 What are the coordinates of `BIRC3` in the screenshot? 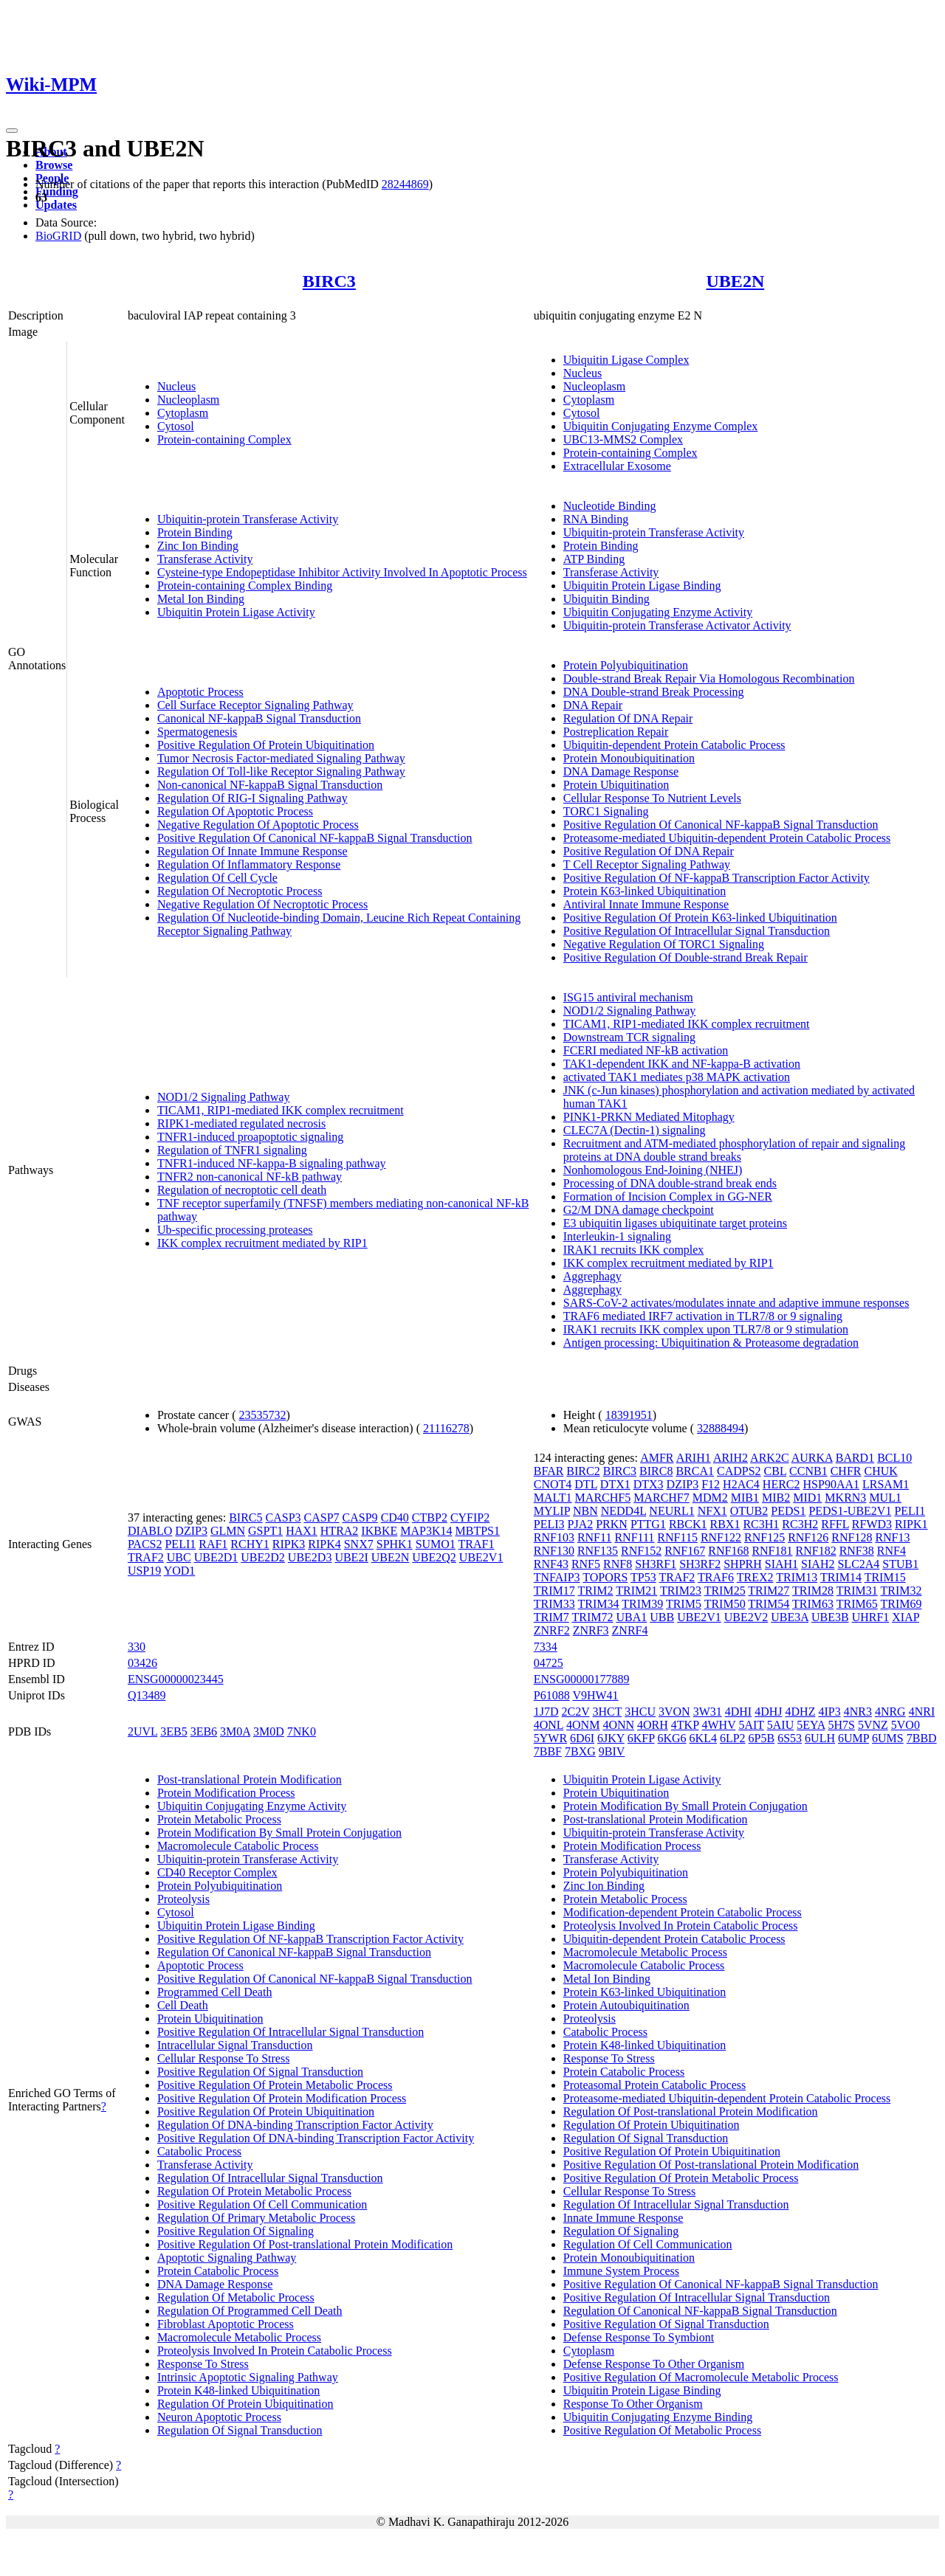 It's located at (329, 281).